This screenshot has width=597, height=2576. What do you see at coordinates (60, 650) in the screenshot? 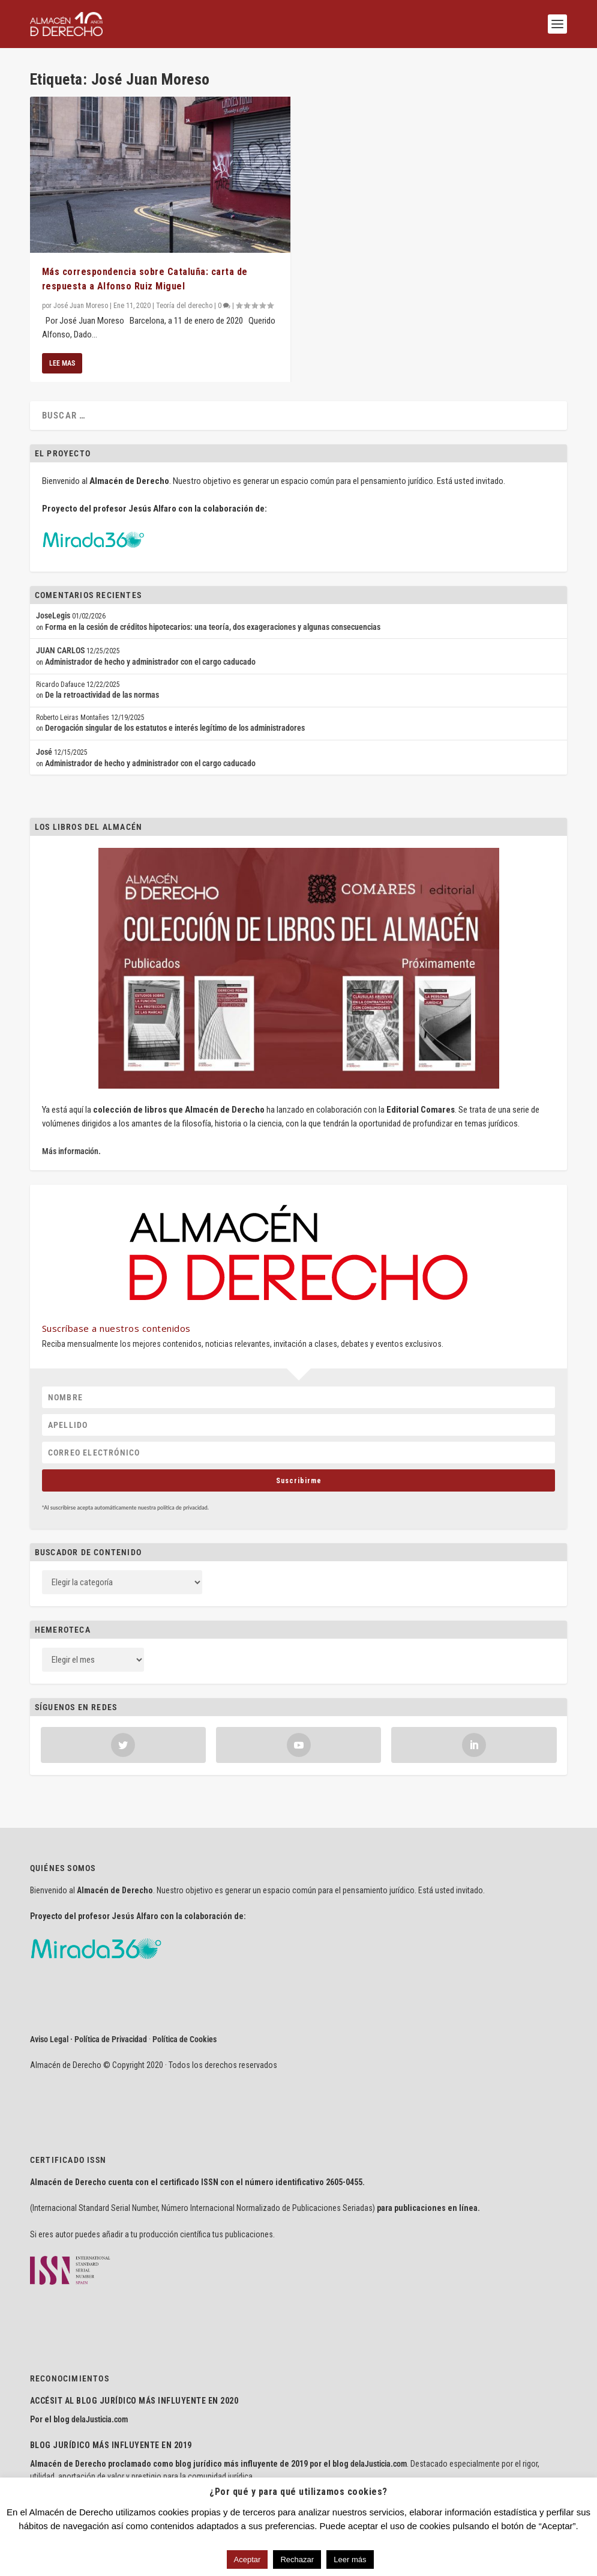
I see `JUAN CARLOS` at bounding box center [60, 650].